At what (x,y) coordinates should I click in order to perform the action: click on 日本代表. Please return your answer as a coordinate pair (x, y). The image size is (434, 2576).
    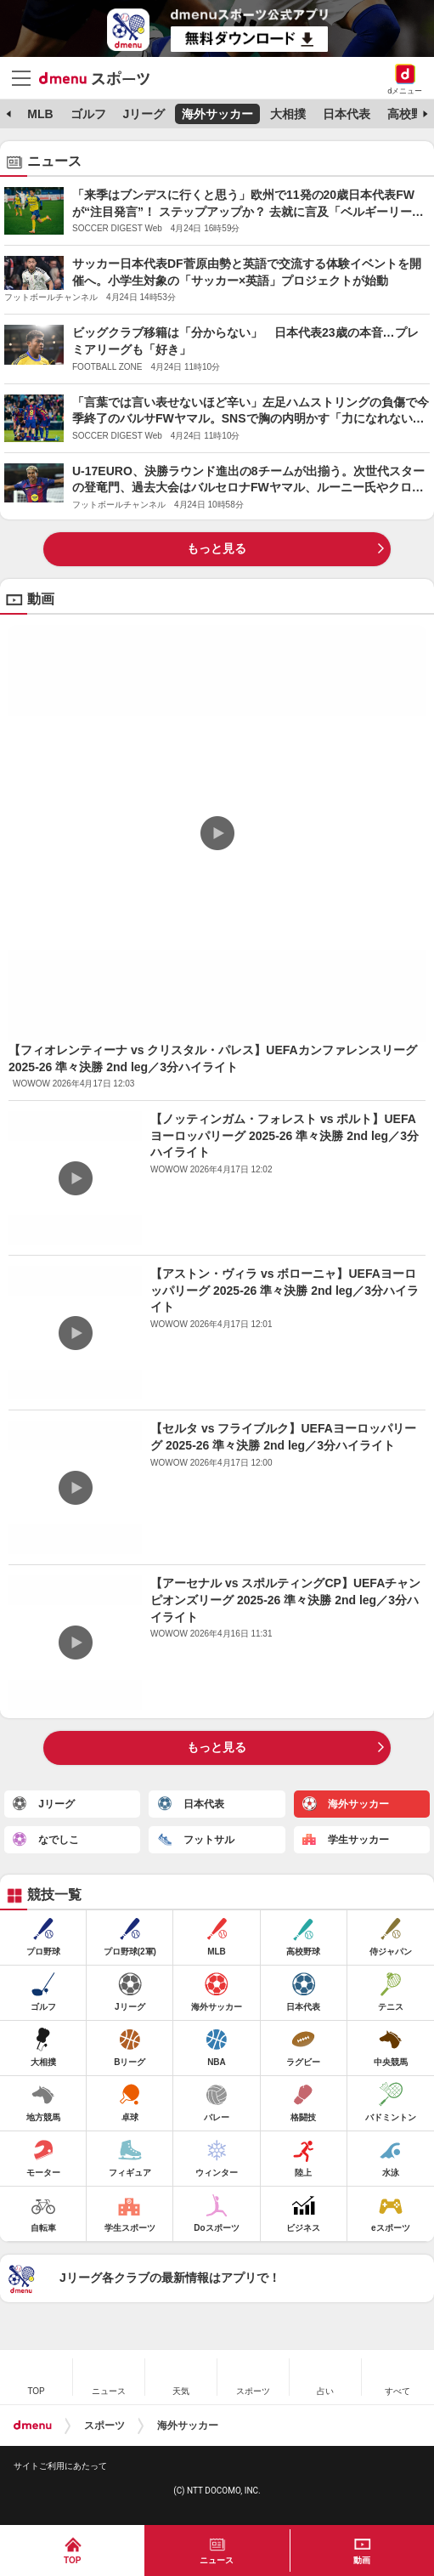
    Looking at the image, I should click on (346, 114).